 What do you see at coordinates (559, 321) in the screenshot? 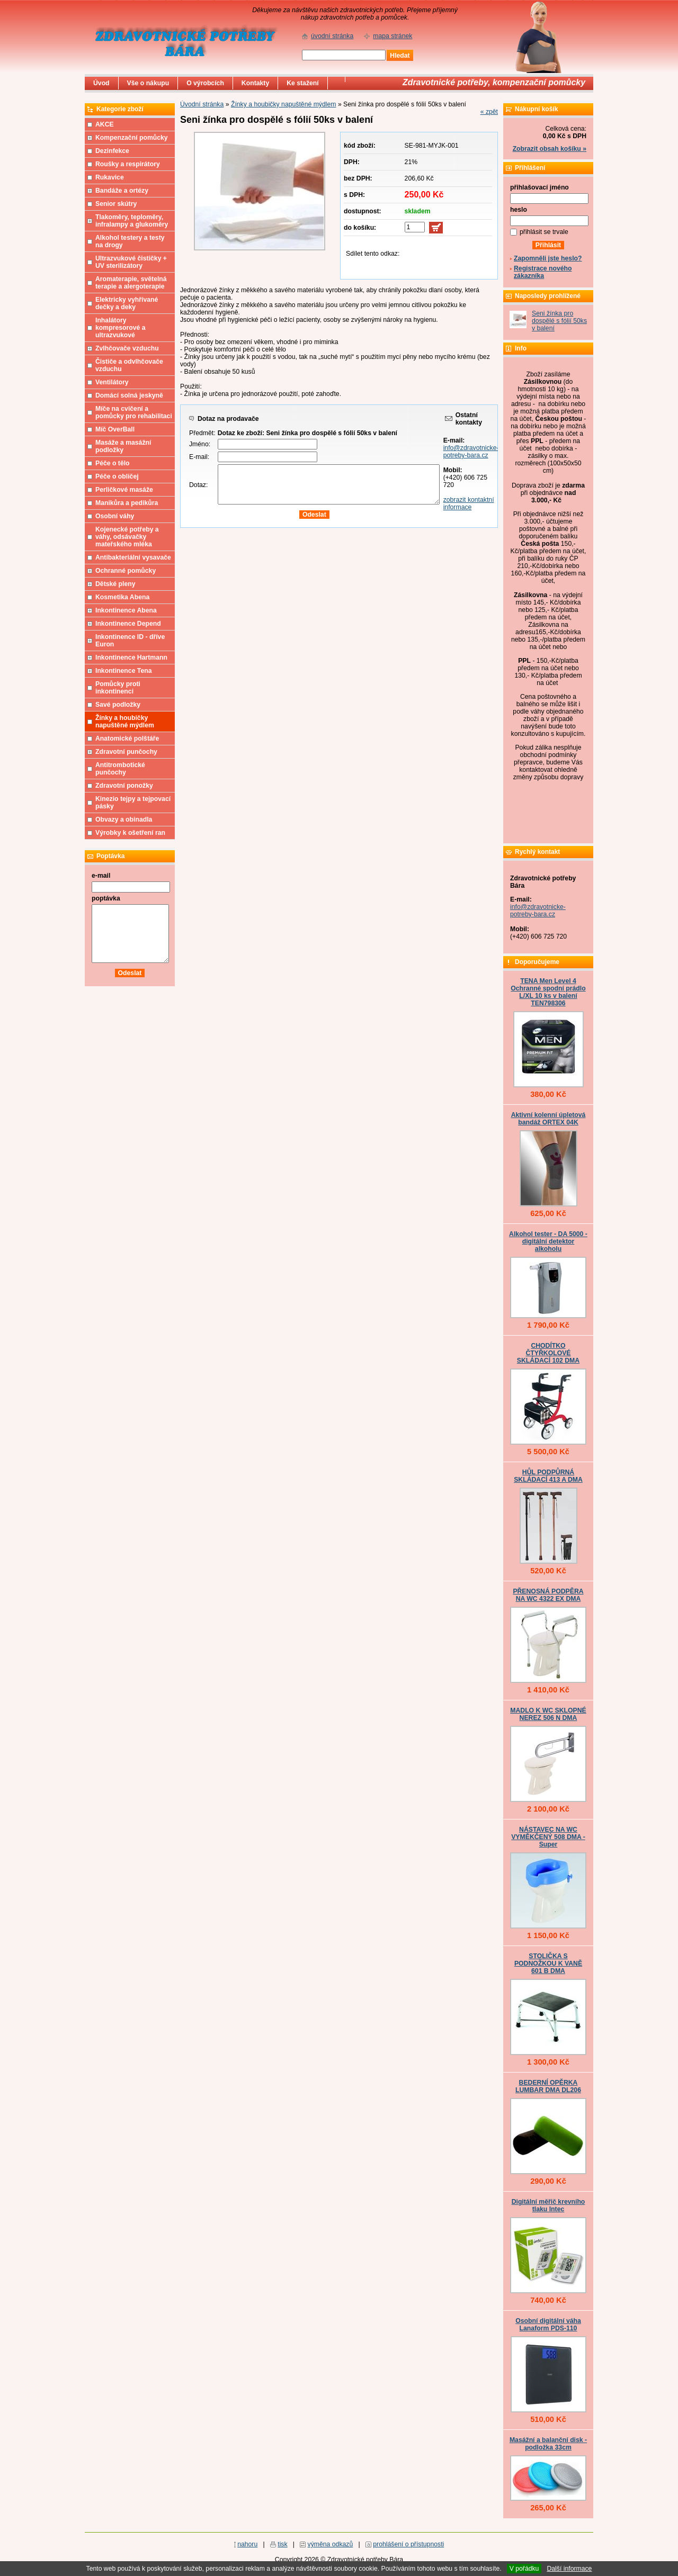
I see `Seni žínka pro dospělé s fólií 50ks v balení` at bounding box center [559, 321].